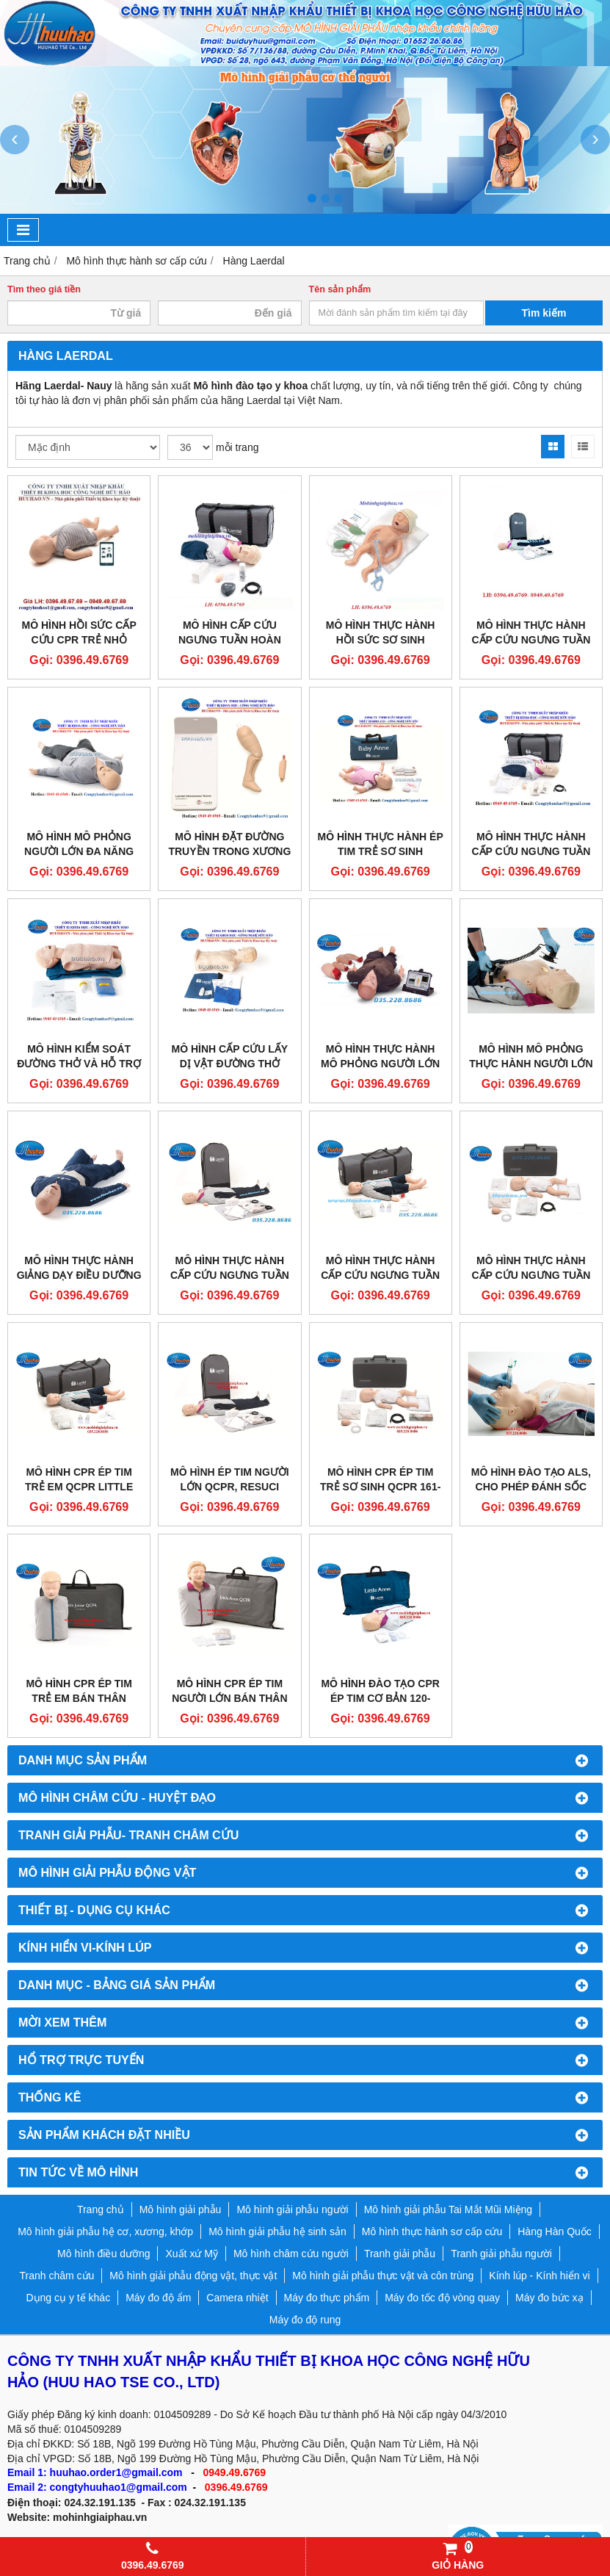  I want to click on MÔ HÌNH THỰC HÀNH ÉP TIM TRẺ SƠ SINH, so click(380, 844).